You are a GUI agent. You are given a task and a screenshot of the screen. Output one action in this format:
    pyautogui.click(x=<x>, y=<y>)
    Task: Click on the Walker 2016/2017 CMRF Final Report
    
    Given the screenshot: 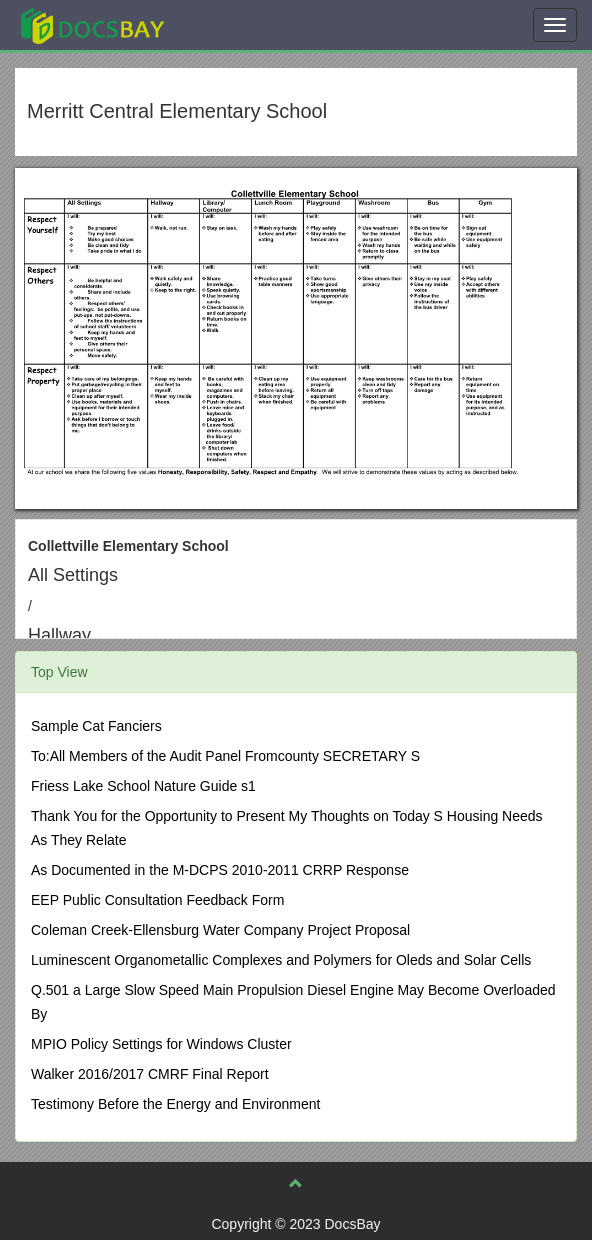 What is the action you would take?
    pyautogui.click(x=150, y=1074)
    